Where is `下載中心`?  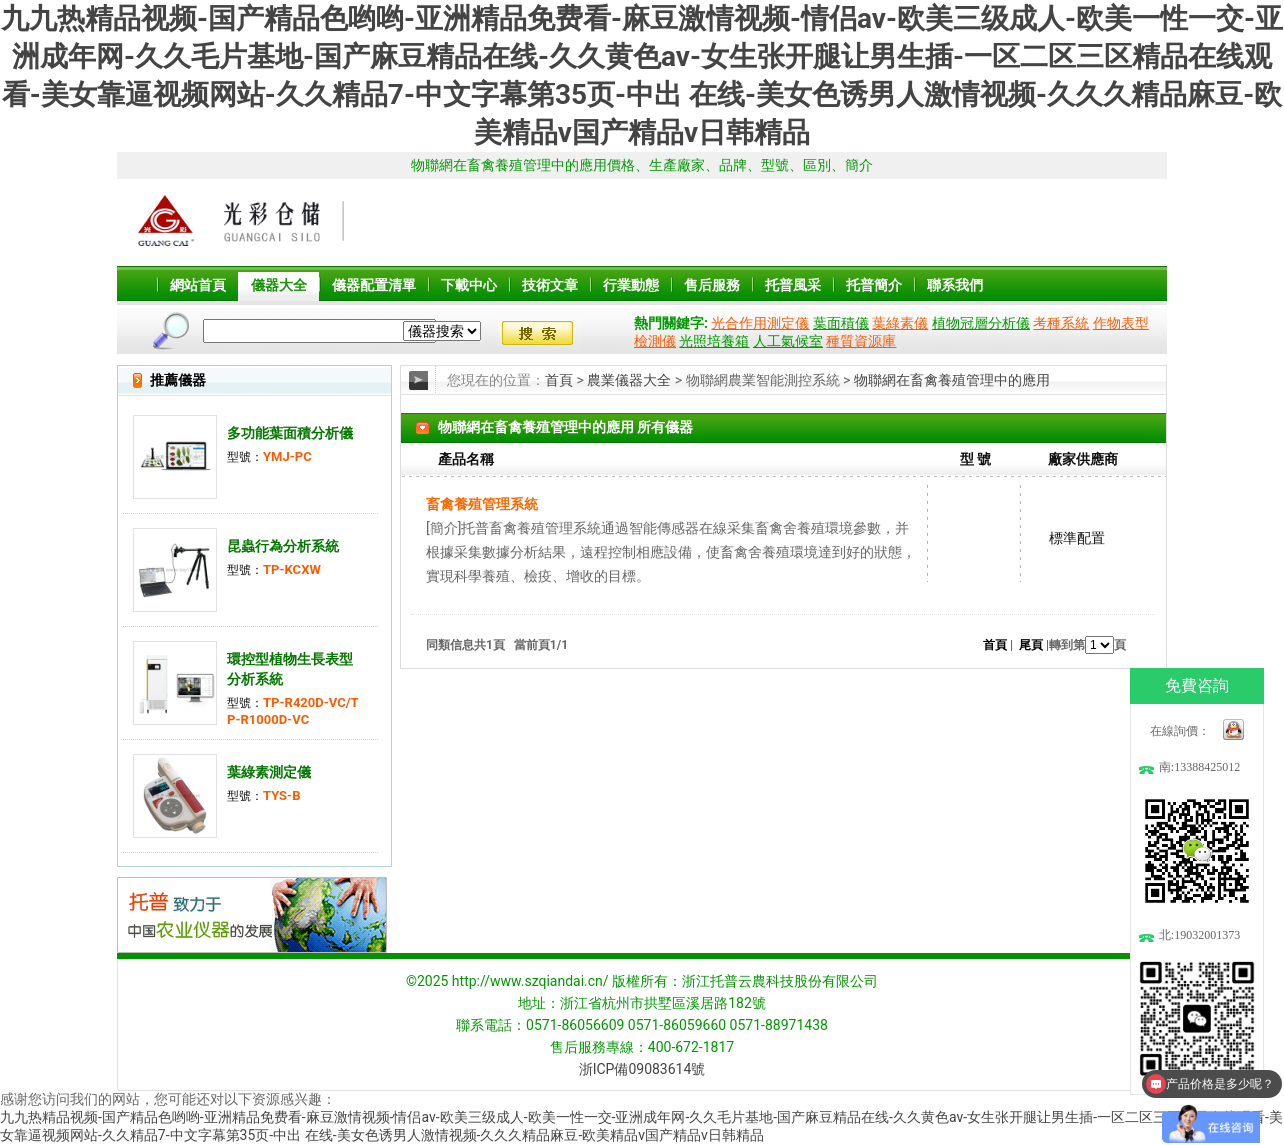
下載中心 is located at coordinates (469, 285).